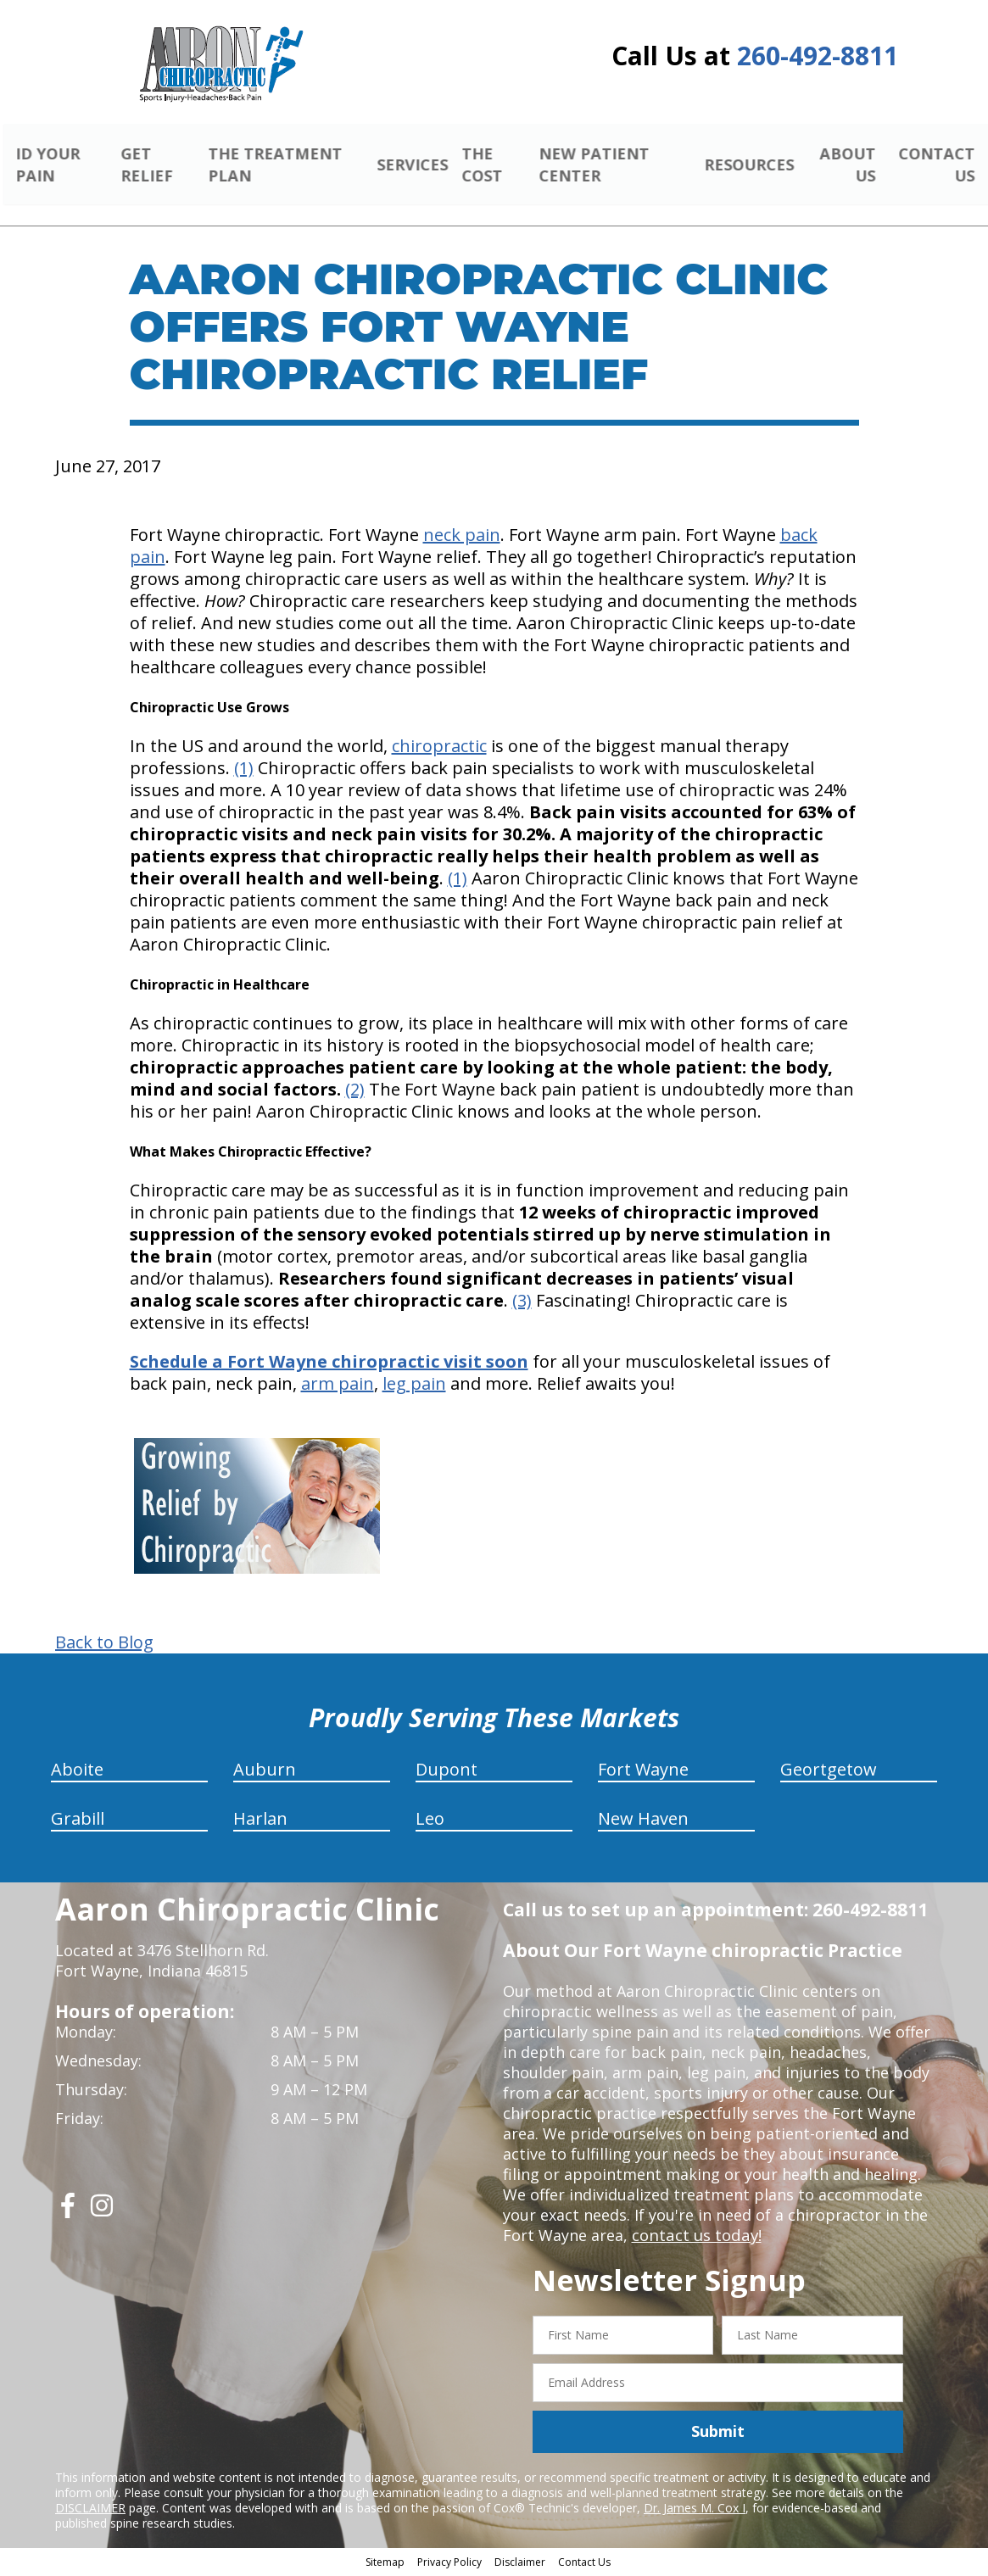 The image size is (988, 2576). I want to click on Back to Blog, so click(104, 1645).